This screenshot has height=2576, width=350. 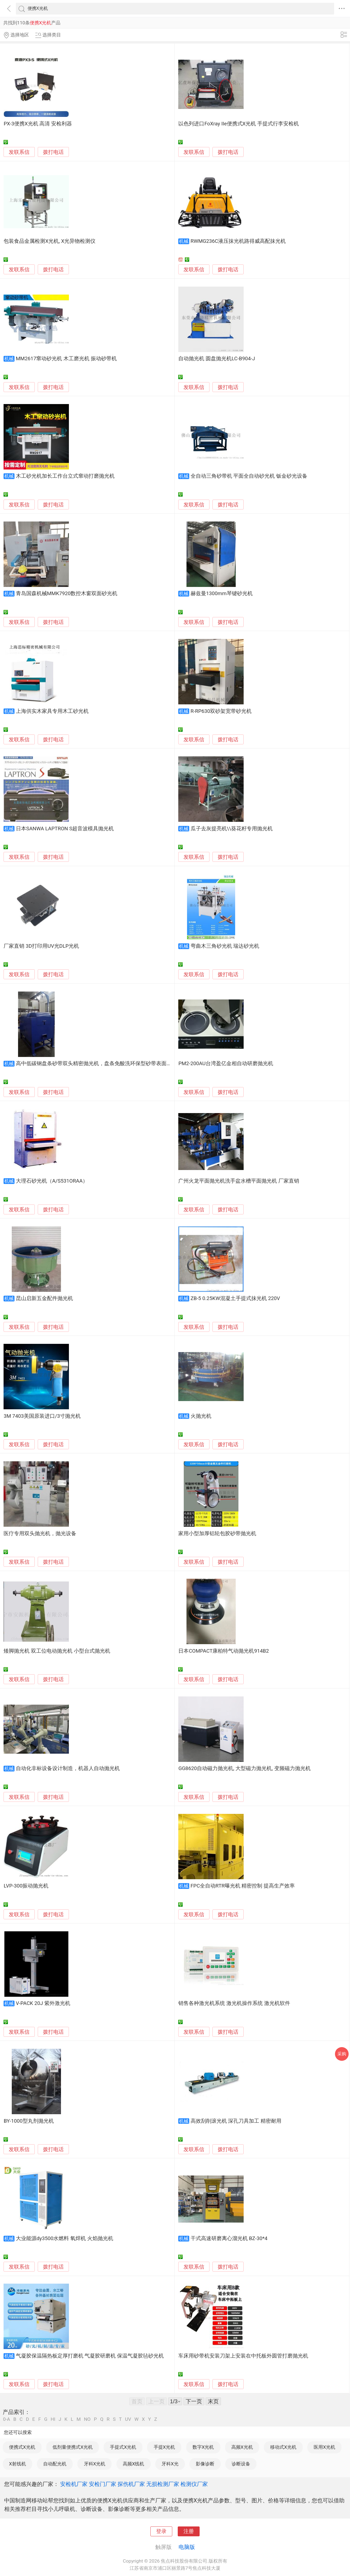 I want to click on 医用X光机, so click(x=324, y=2447).